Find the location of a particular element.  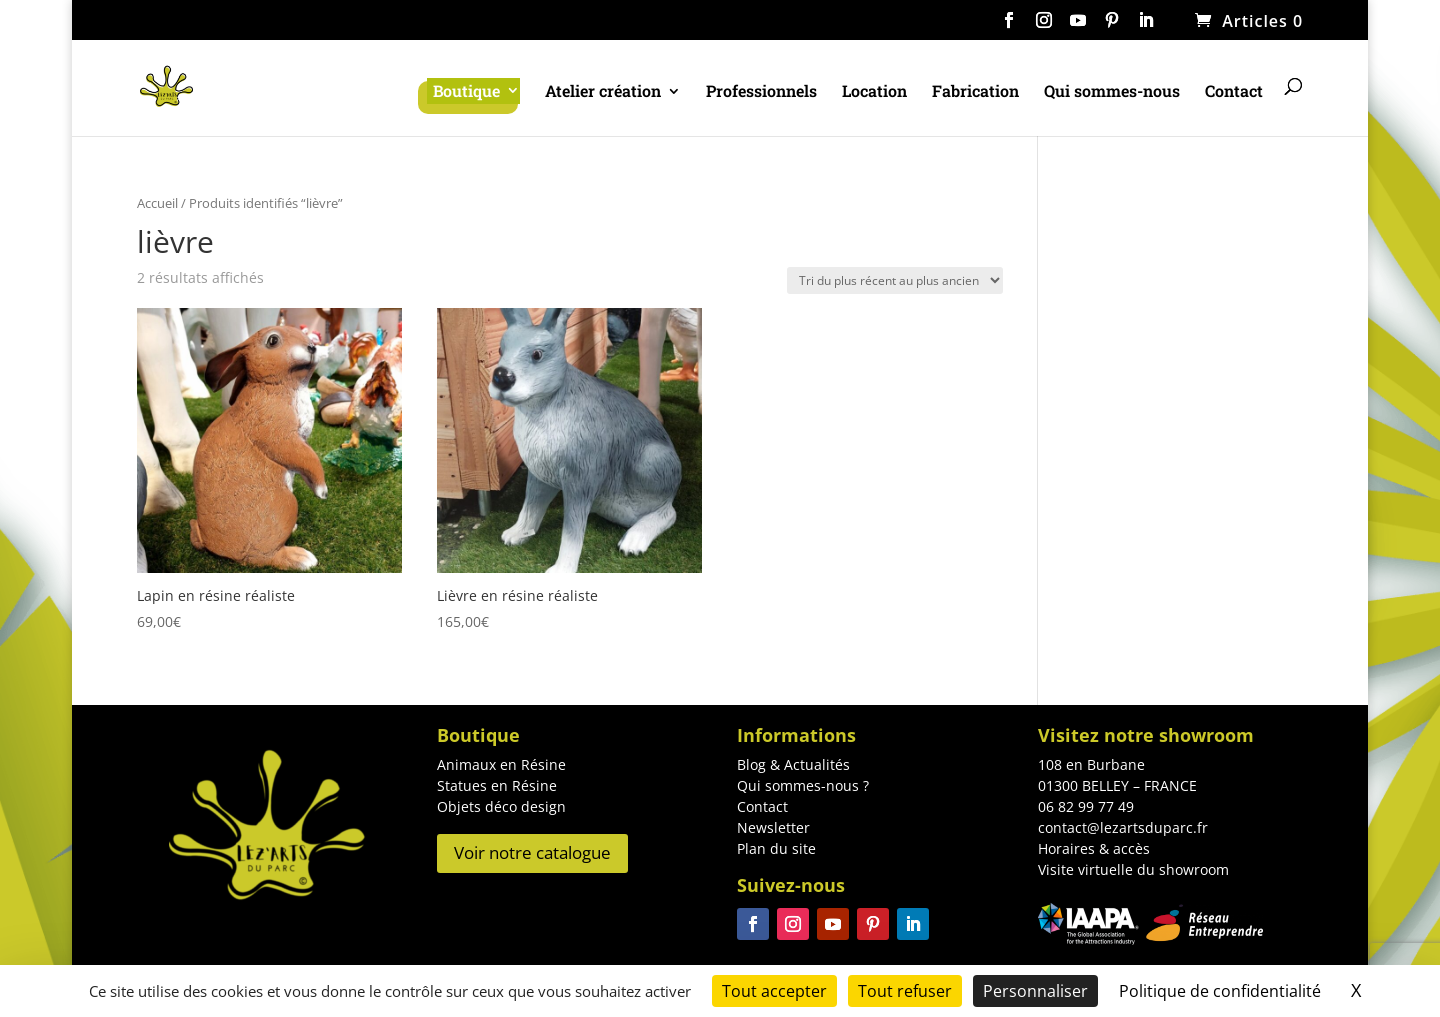

Plan du site is located at coordinates (776, 848).